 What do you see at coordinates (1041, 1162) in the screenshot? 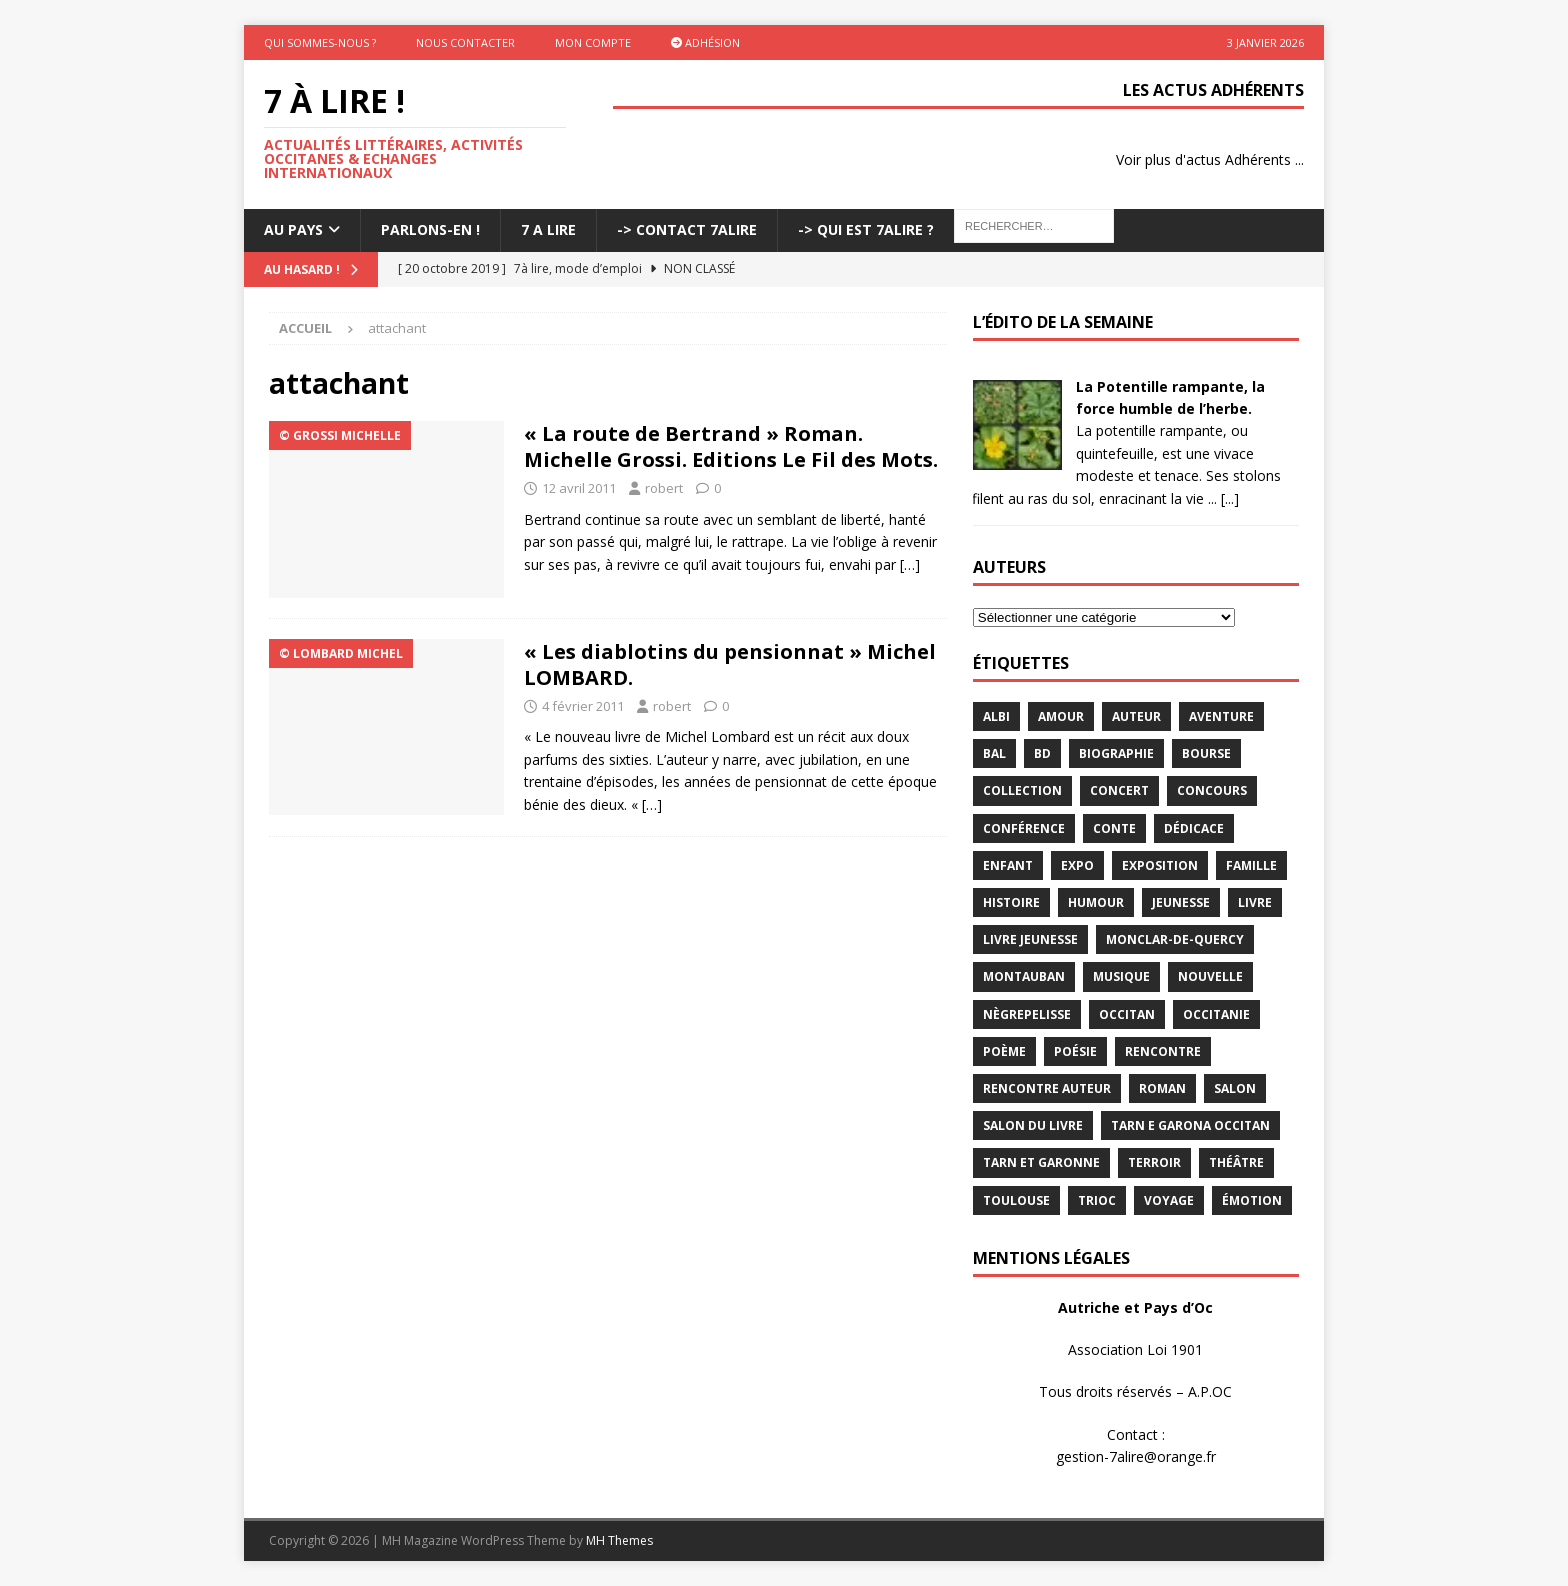
I see `tarn et garonne` at bounding box center [1041, 1162].